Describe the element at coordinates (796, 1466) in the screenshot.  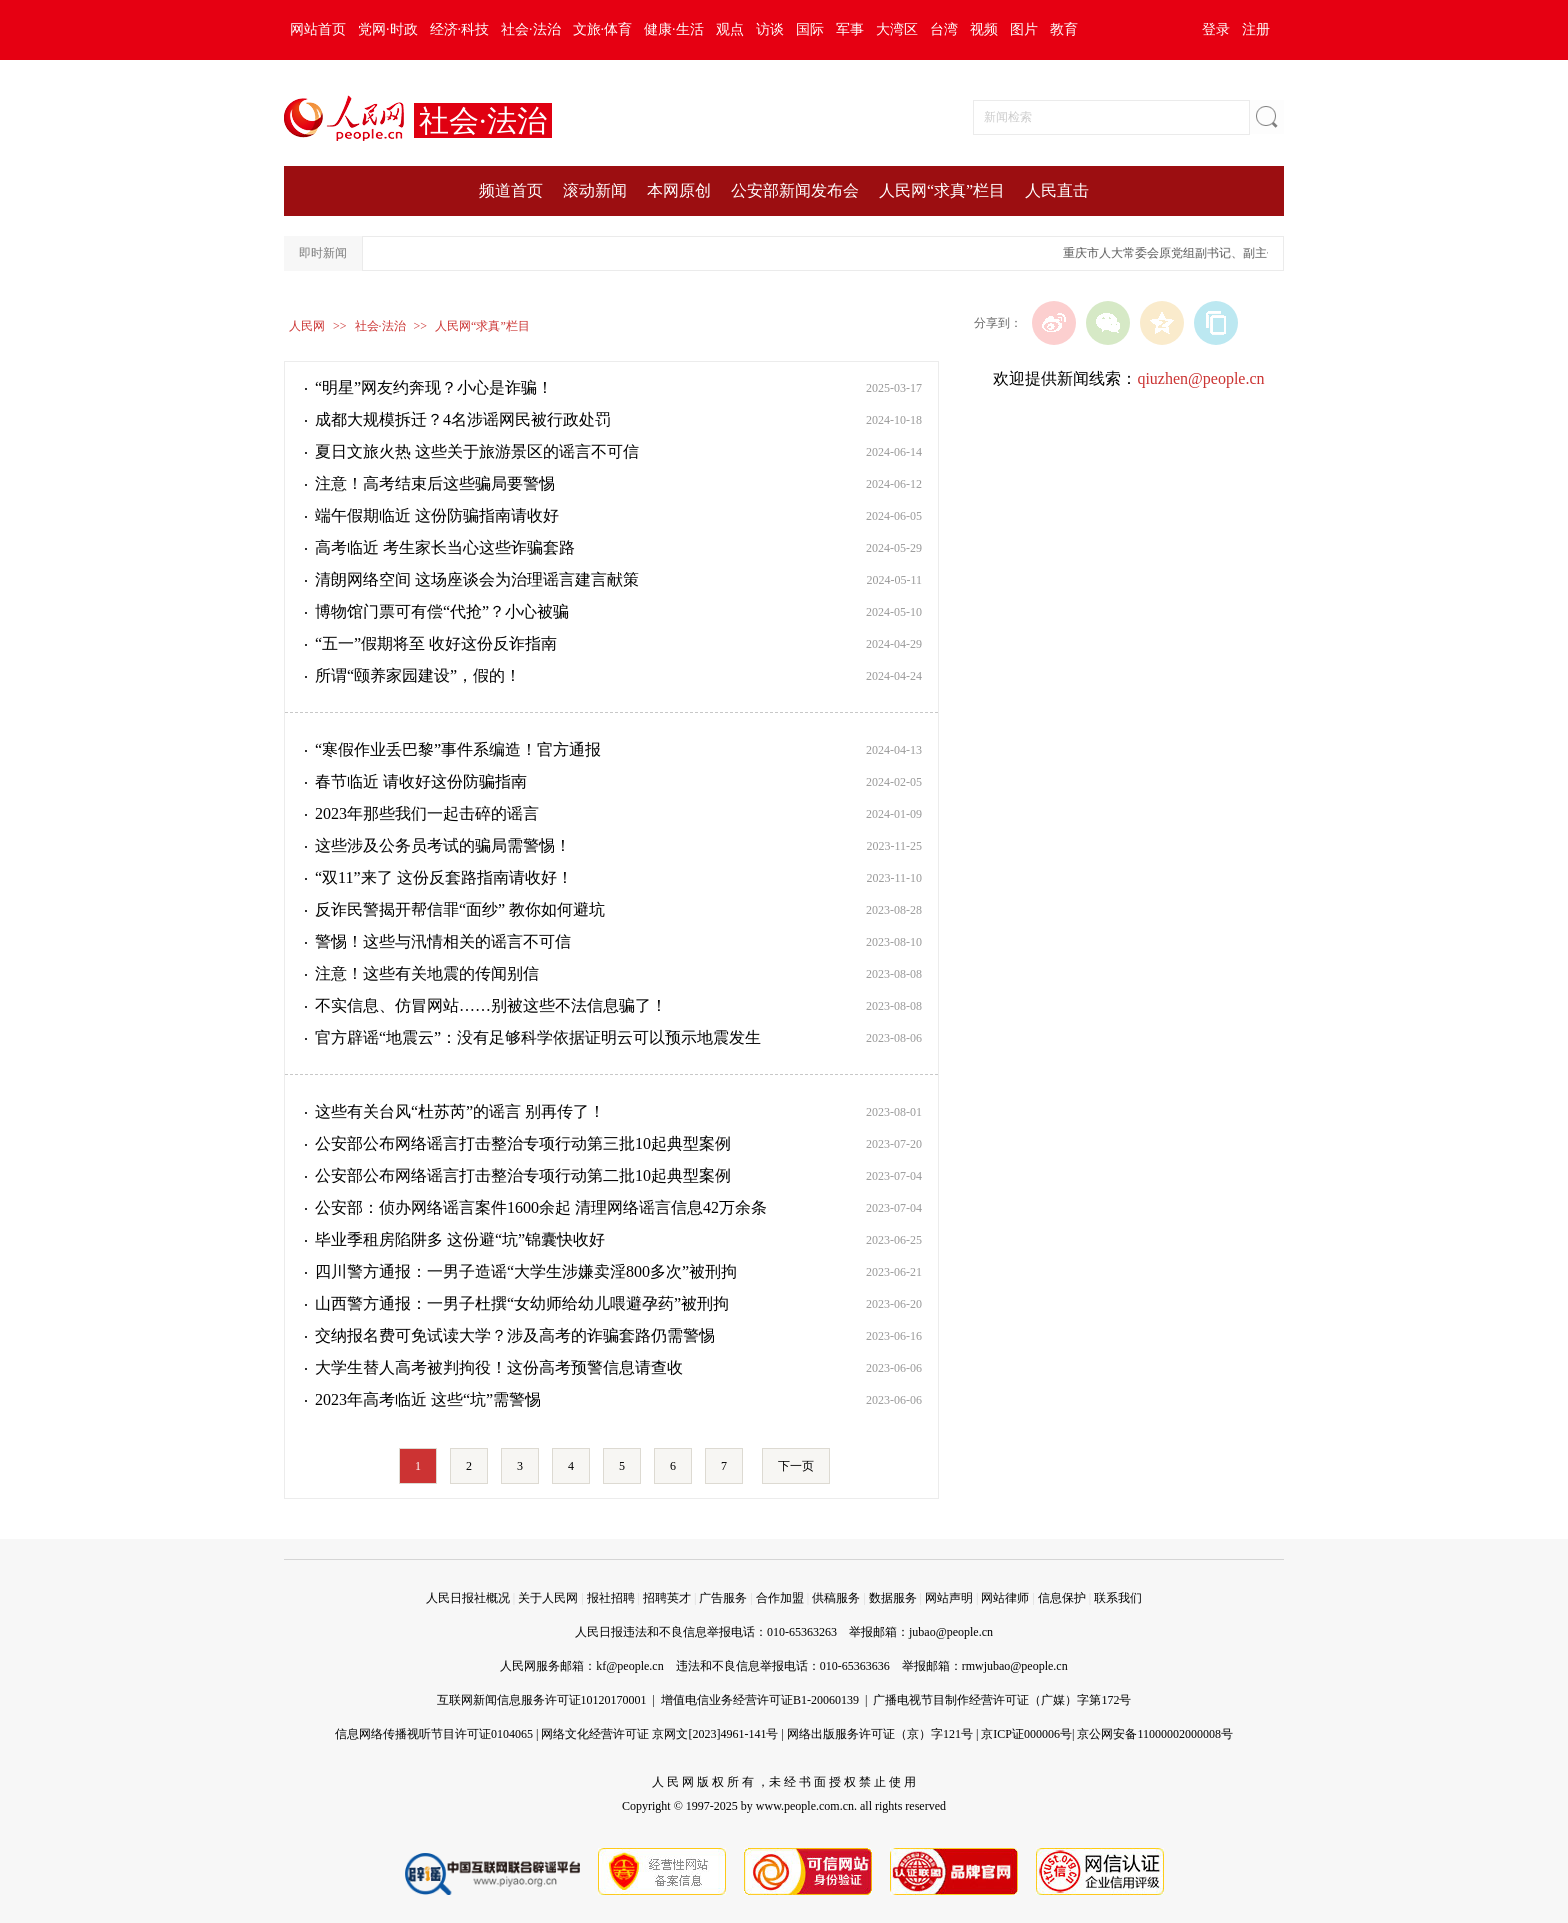
I see `下一页` at that location.